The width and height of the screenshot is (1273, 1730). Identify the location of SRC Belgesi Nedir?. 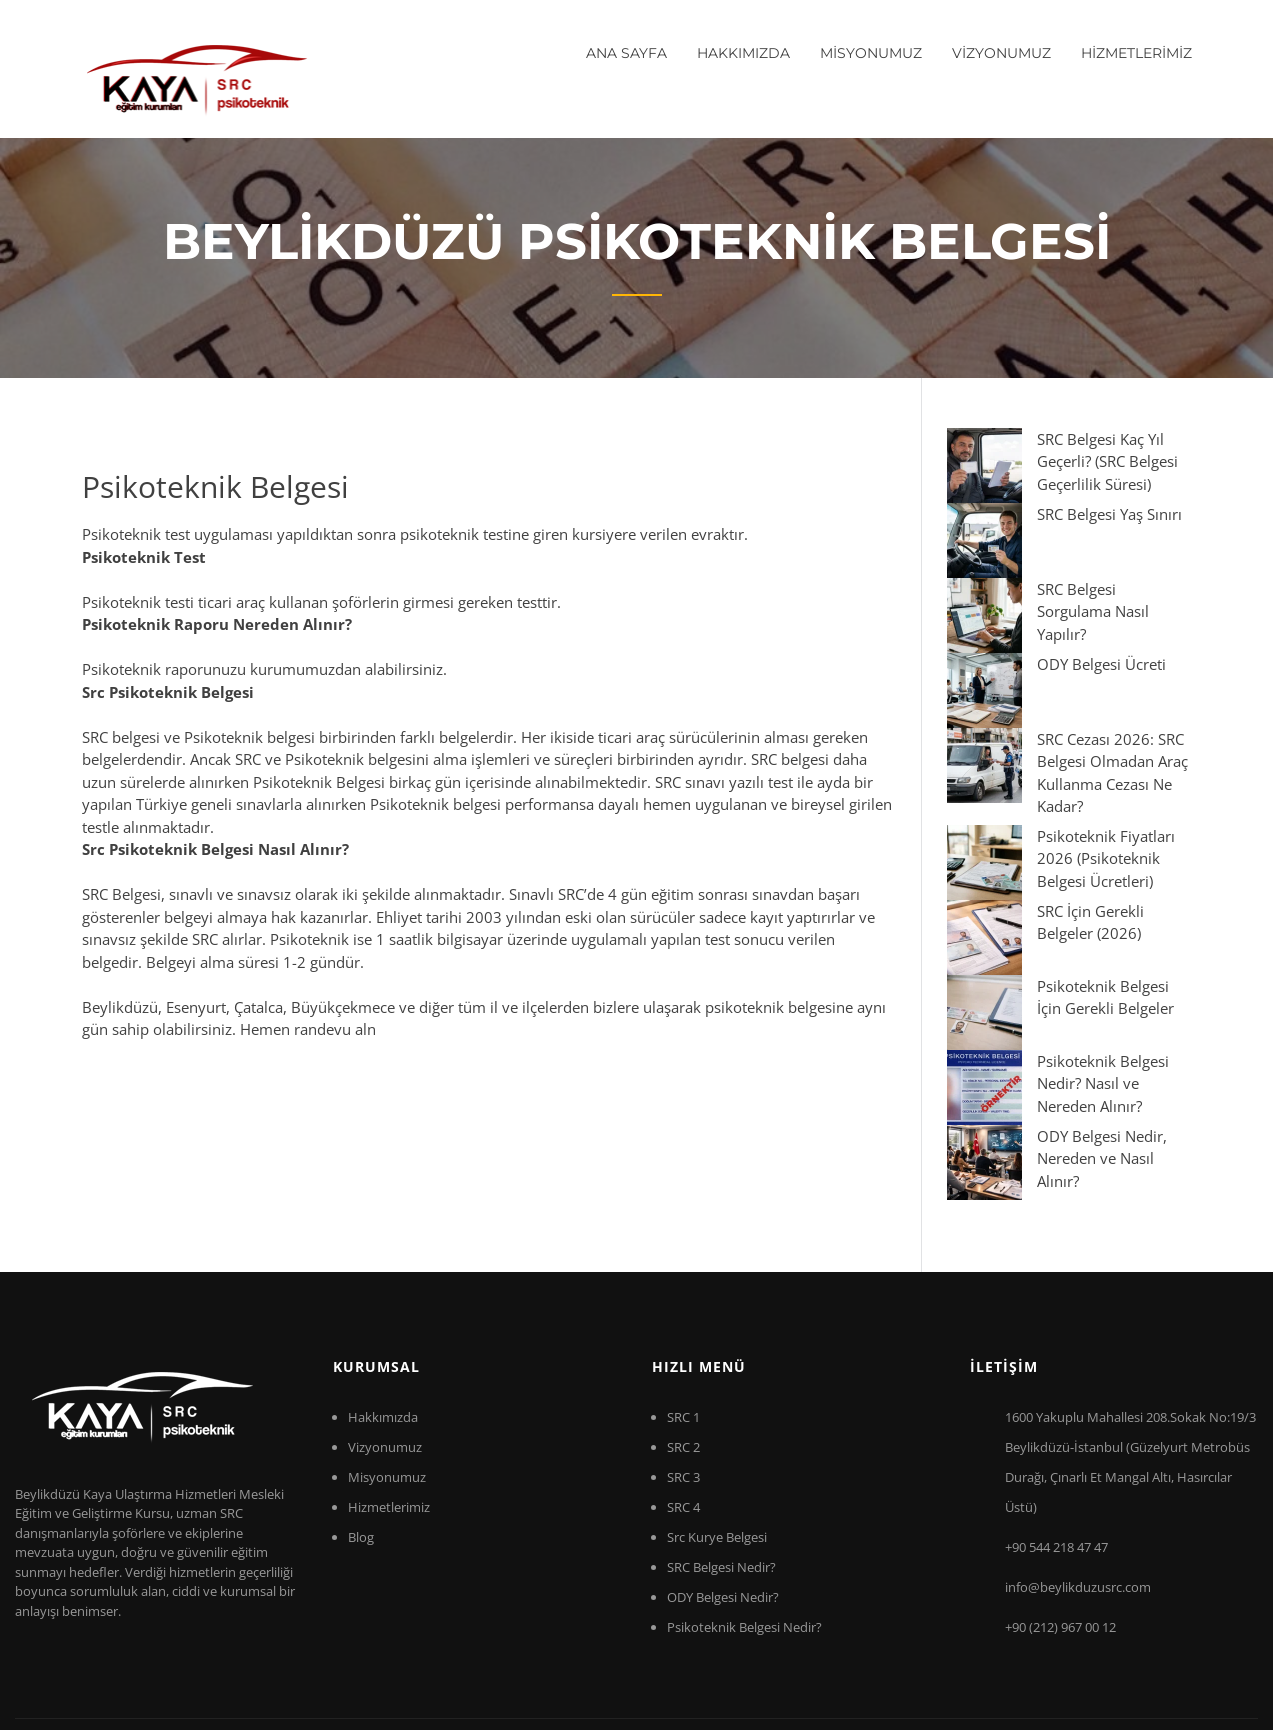
(721, 1461).